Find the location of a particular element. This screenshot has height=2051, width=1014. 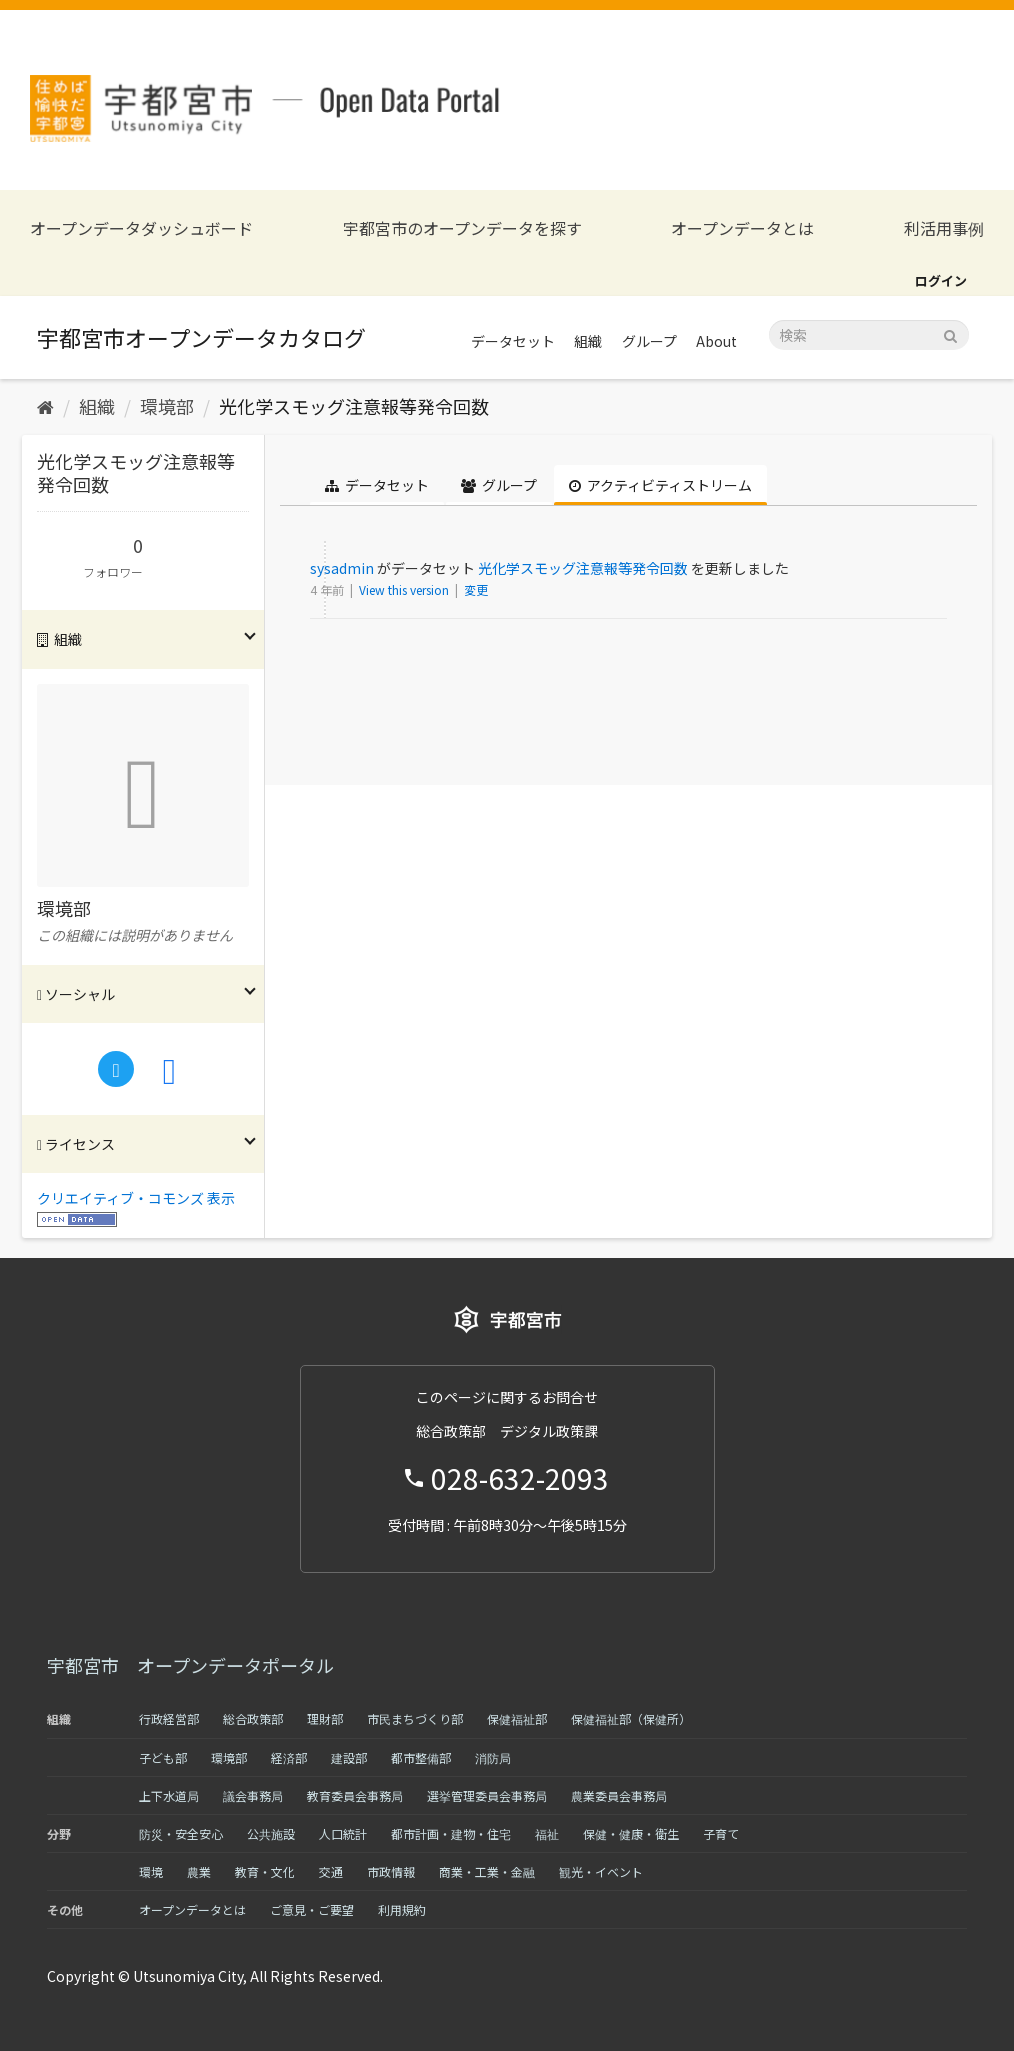

保健福祉部 is located at coordinates (517, 1718).